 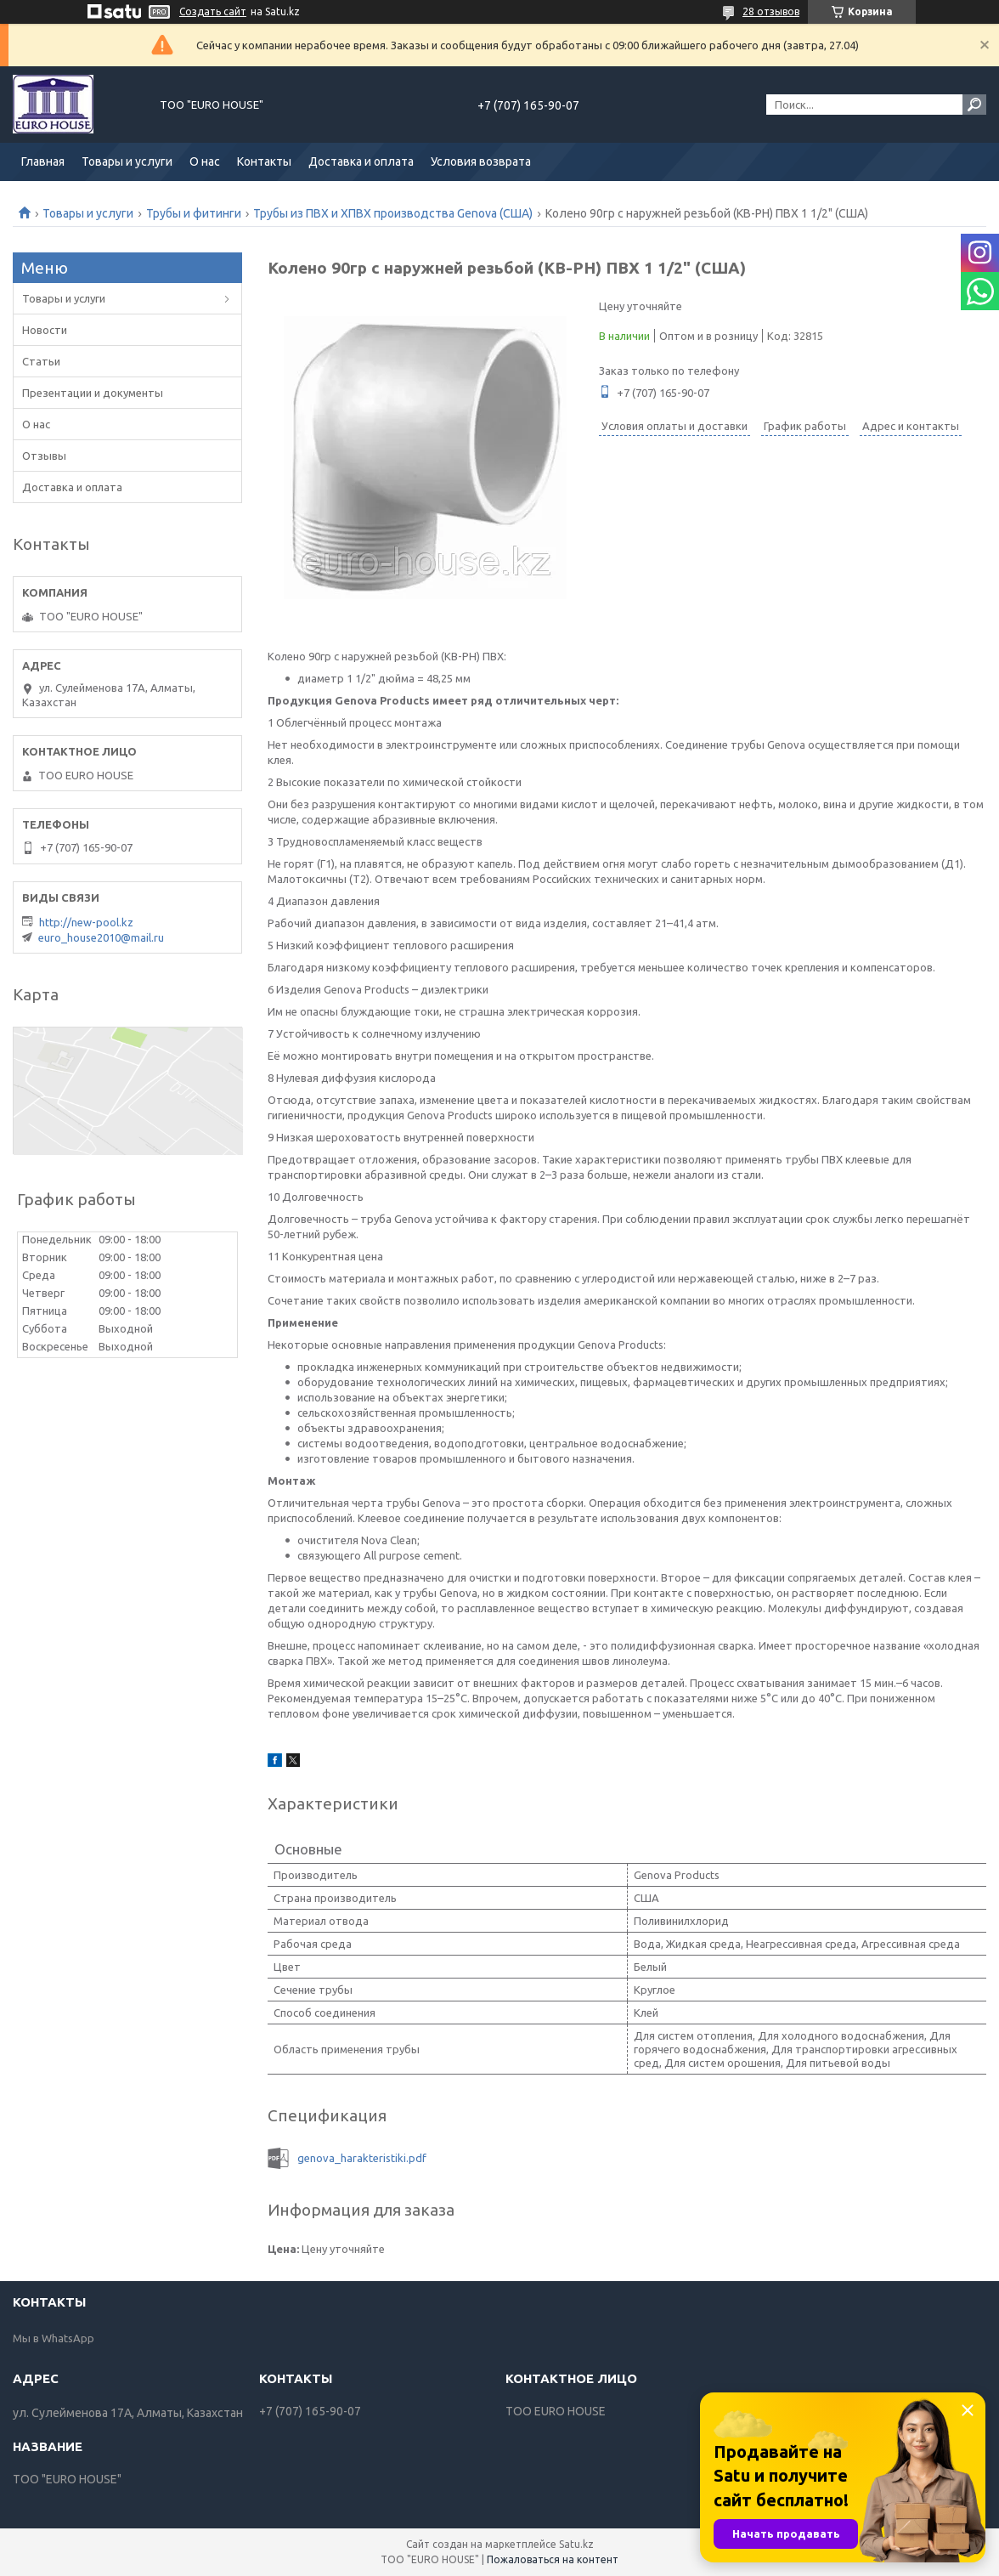 What do you see at coordinates (101, 937) in the screenshot?
I see `euro_house2010@mail.ru` at bounding box center [101, 937].